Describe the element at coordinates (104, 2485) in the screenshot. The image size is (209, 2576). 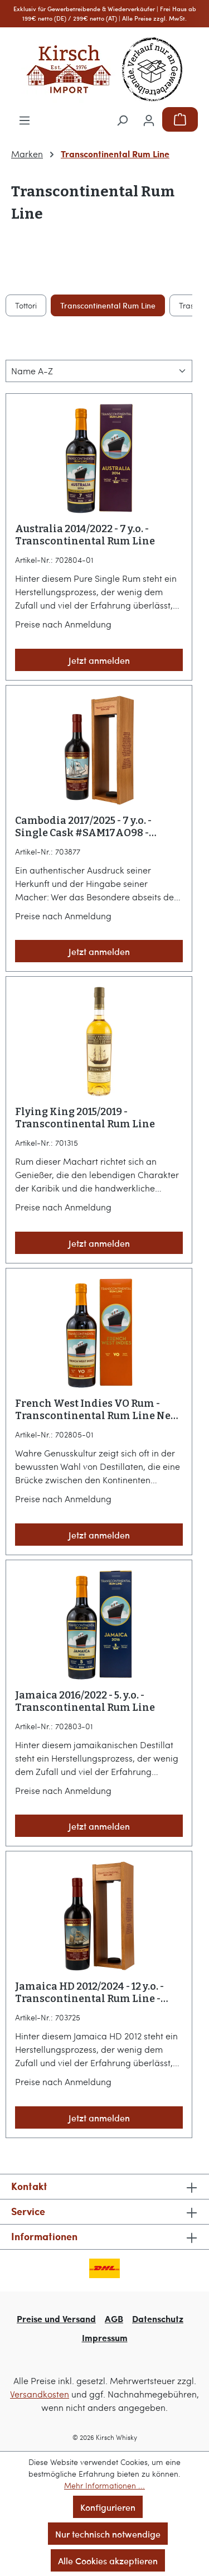
I see `Mehr Informationen ...` at that location.